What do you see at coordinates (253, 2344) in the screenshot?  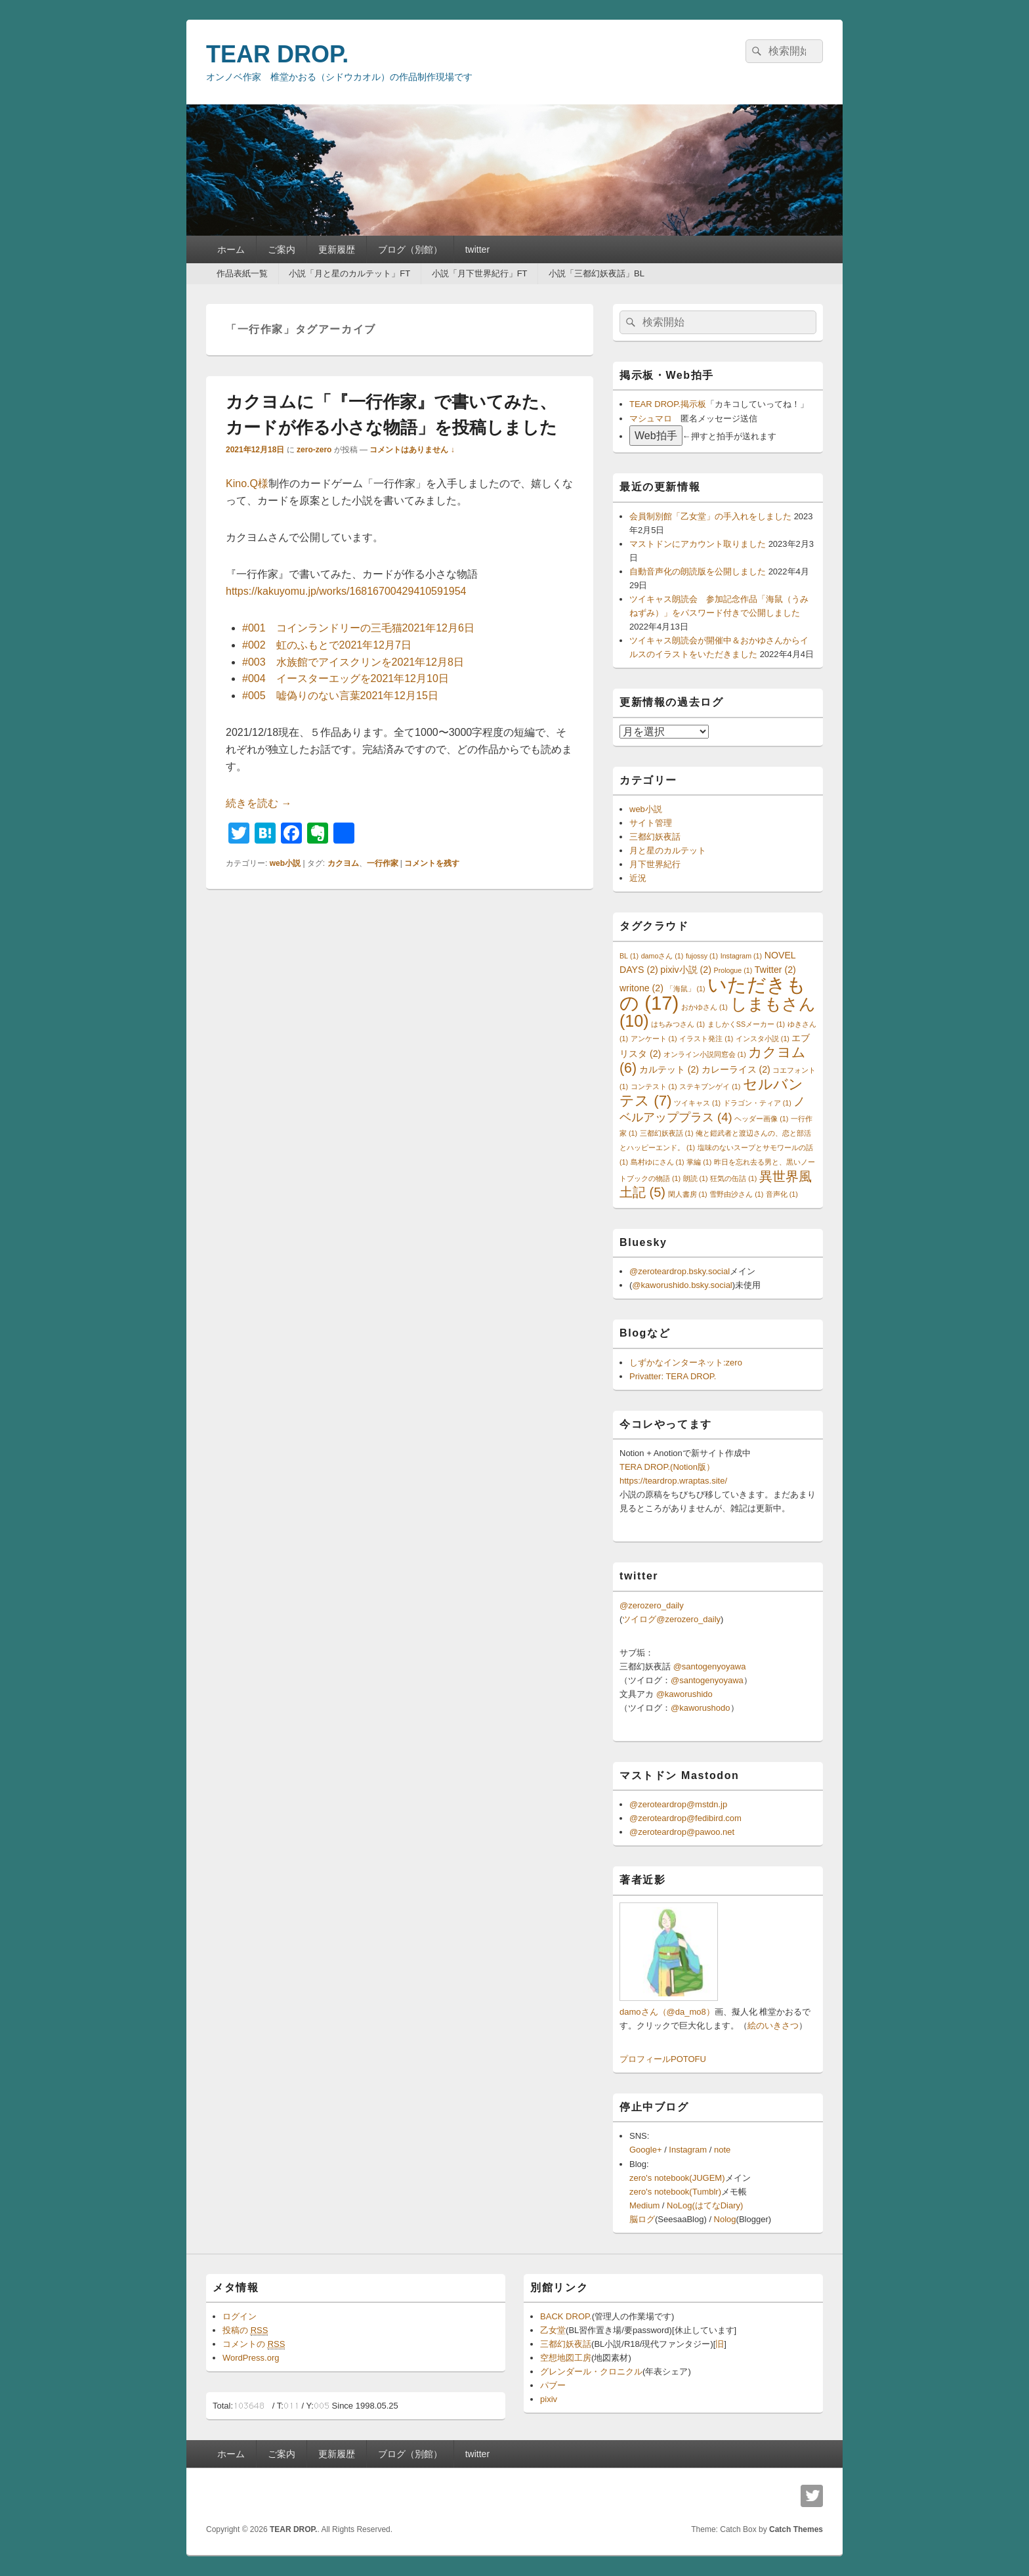 I see `コメントの` at bounding box center [253, 2344].